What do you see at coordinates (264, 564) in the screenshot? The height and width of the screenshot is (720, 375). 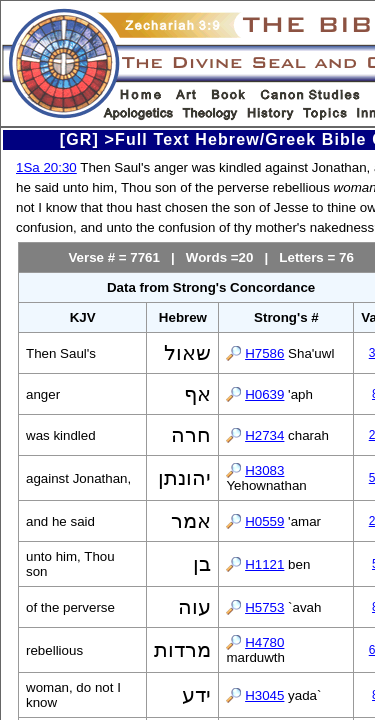 I see `H1121` at bounding box center [264, 564].